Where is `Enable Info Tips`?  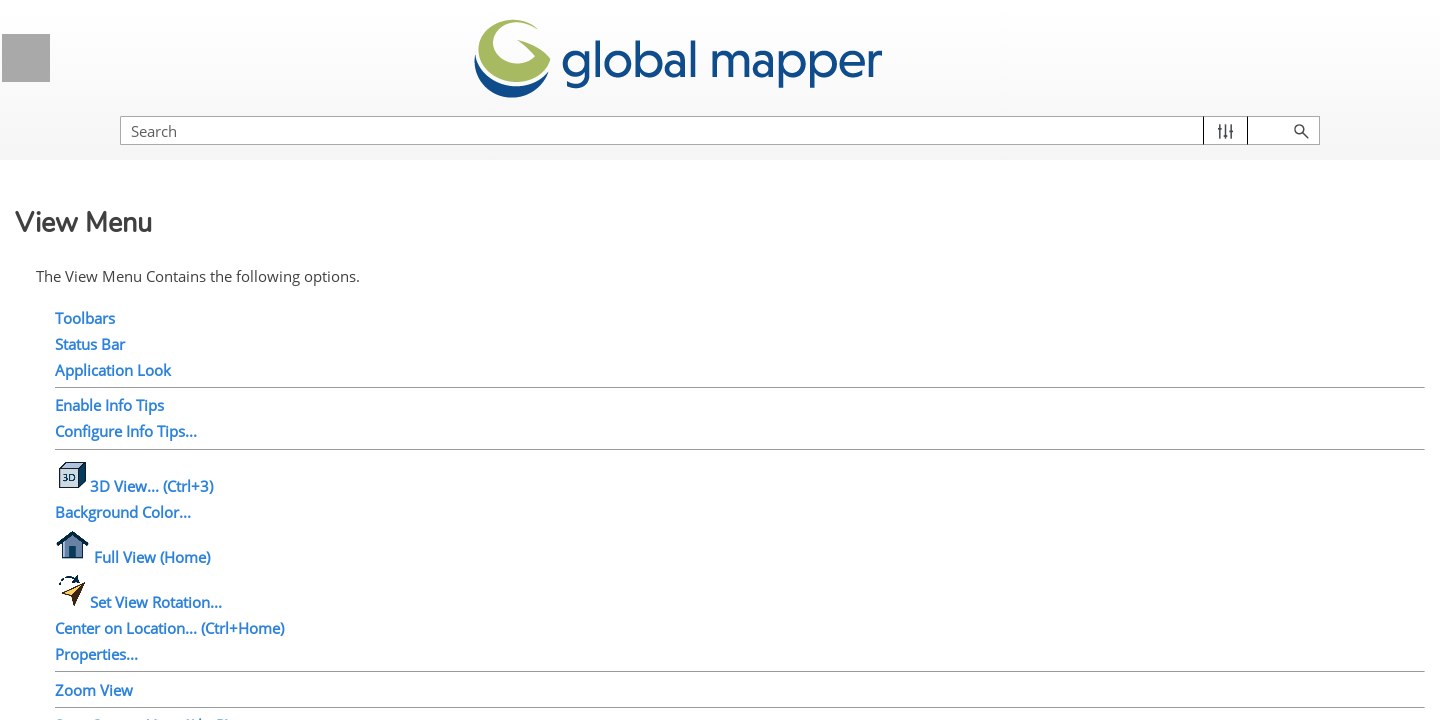 Enable Info Tips is located at coordinates (133, 283).